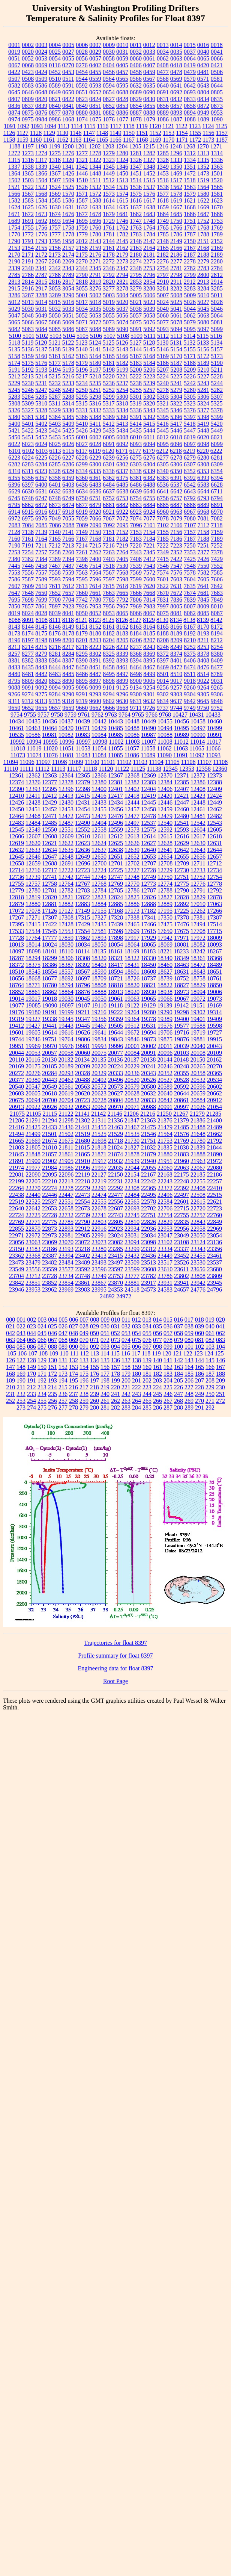 The image size is (231, 2576). What do you see at coordinates (213, 714) in the screenshot?
I see `10433` at bounding box center [213, 714].